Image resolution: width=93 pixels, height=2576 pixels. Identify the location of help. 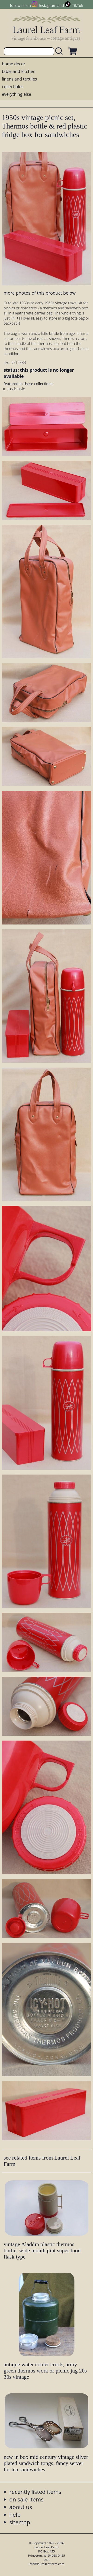
(15, 2514).